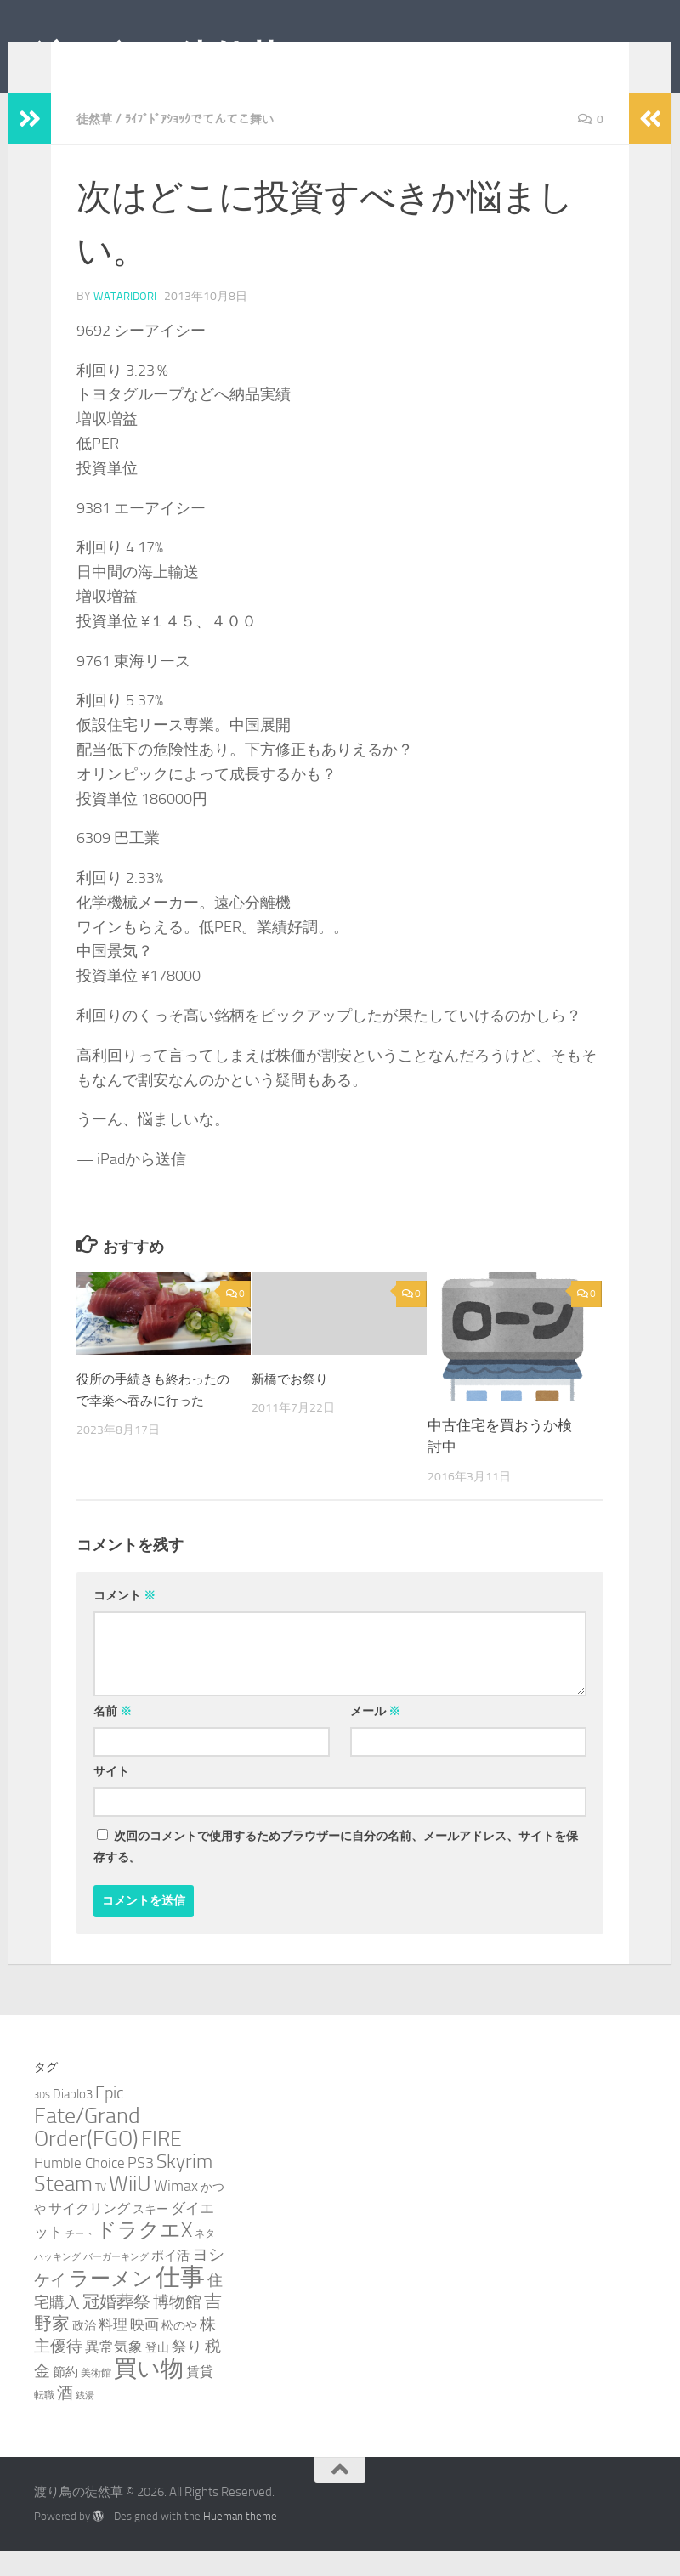 The image size is (680, 2576). I want to click on 登山 [登山 (4個の項目)], so click(157, 2372).